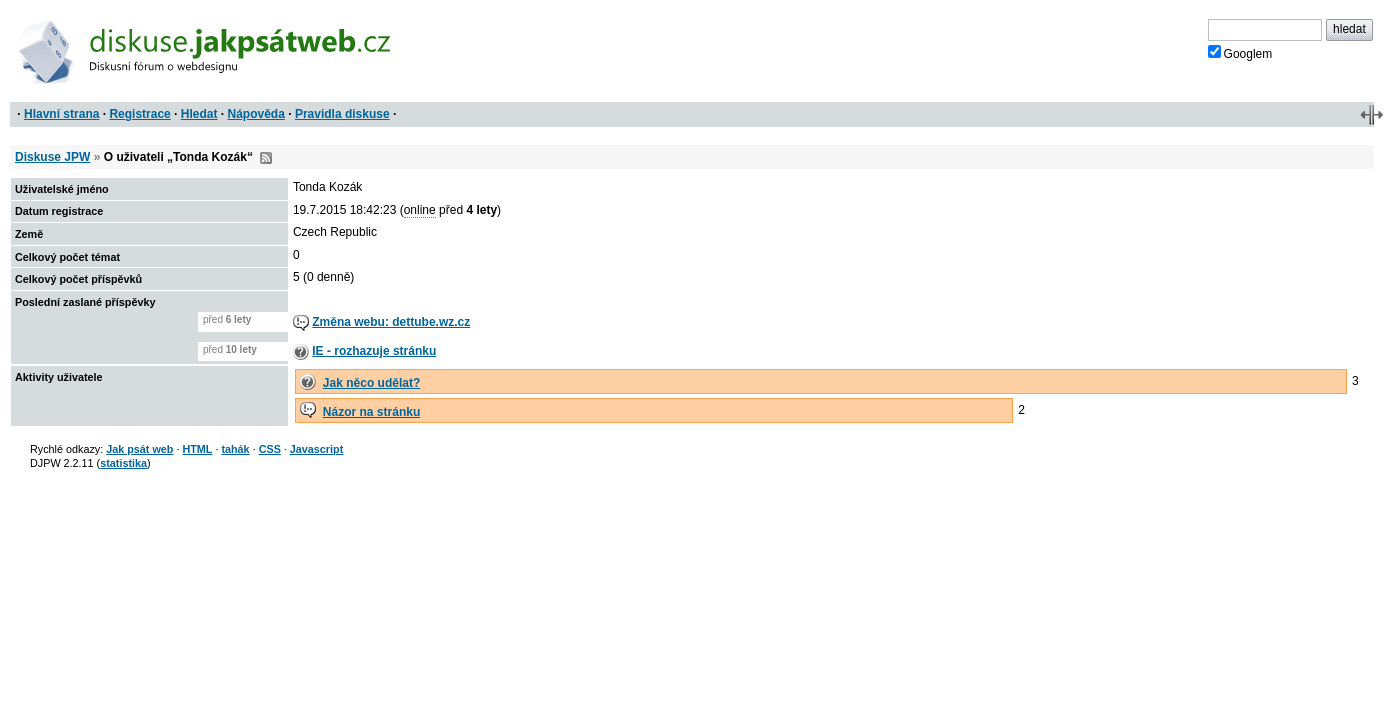 The image size is (1384, 720). I want to click on Registrace, so click(139, 114).